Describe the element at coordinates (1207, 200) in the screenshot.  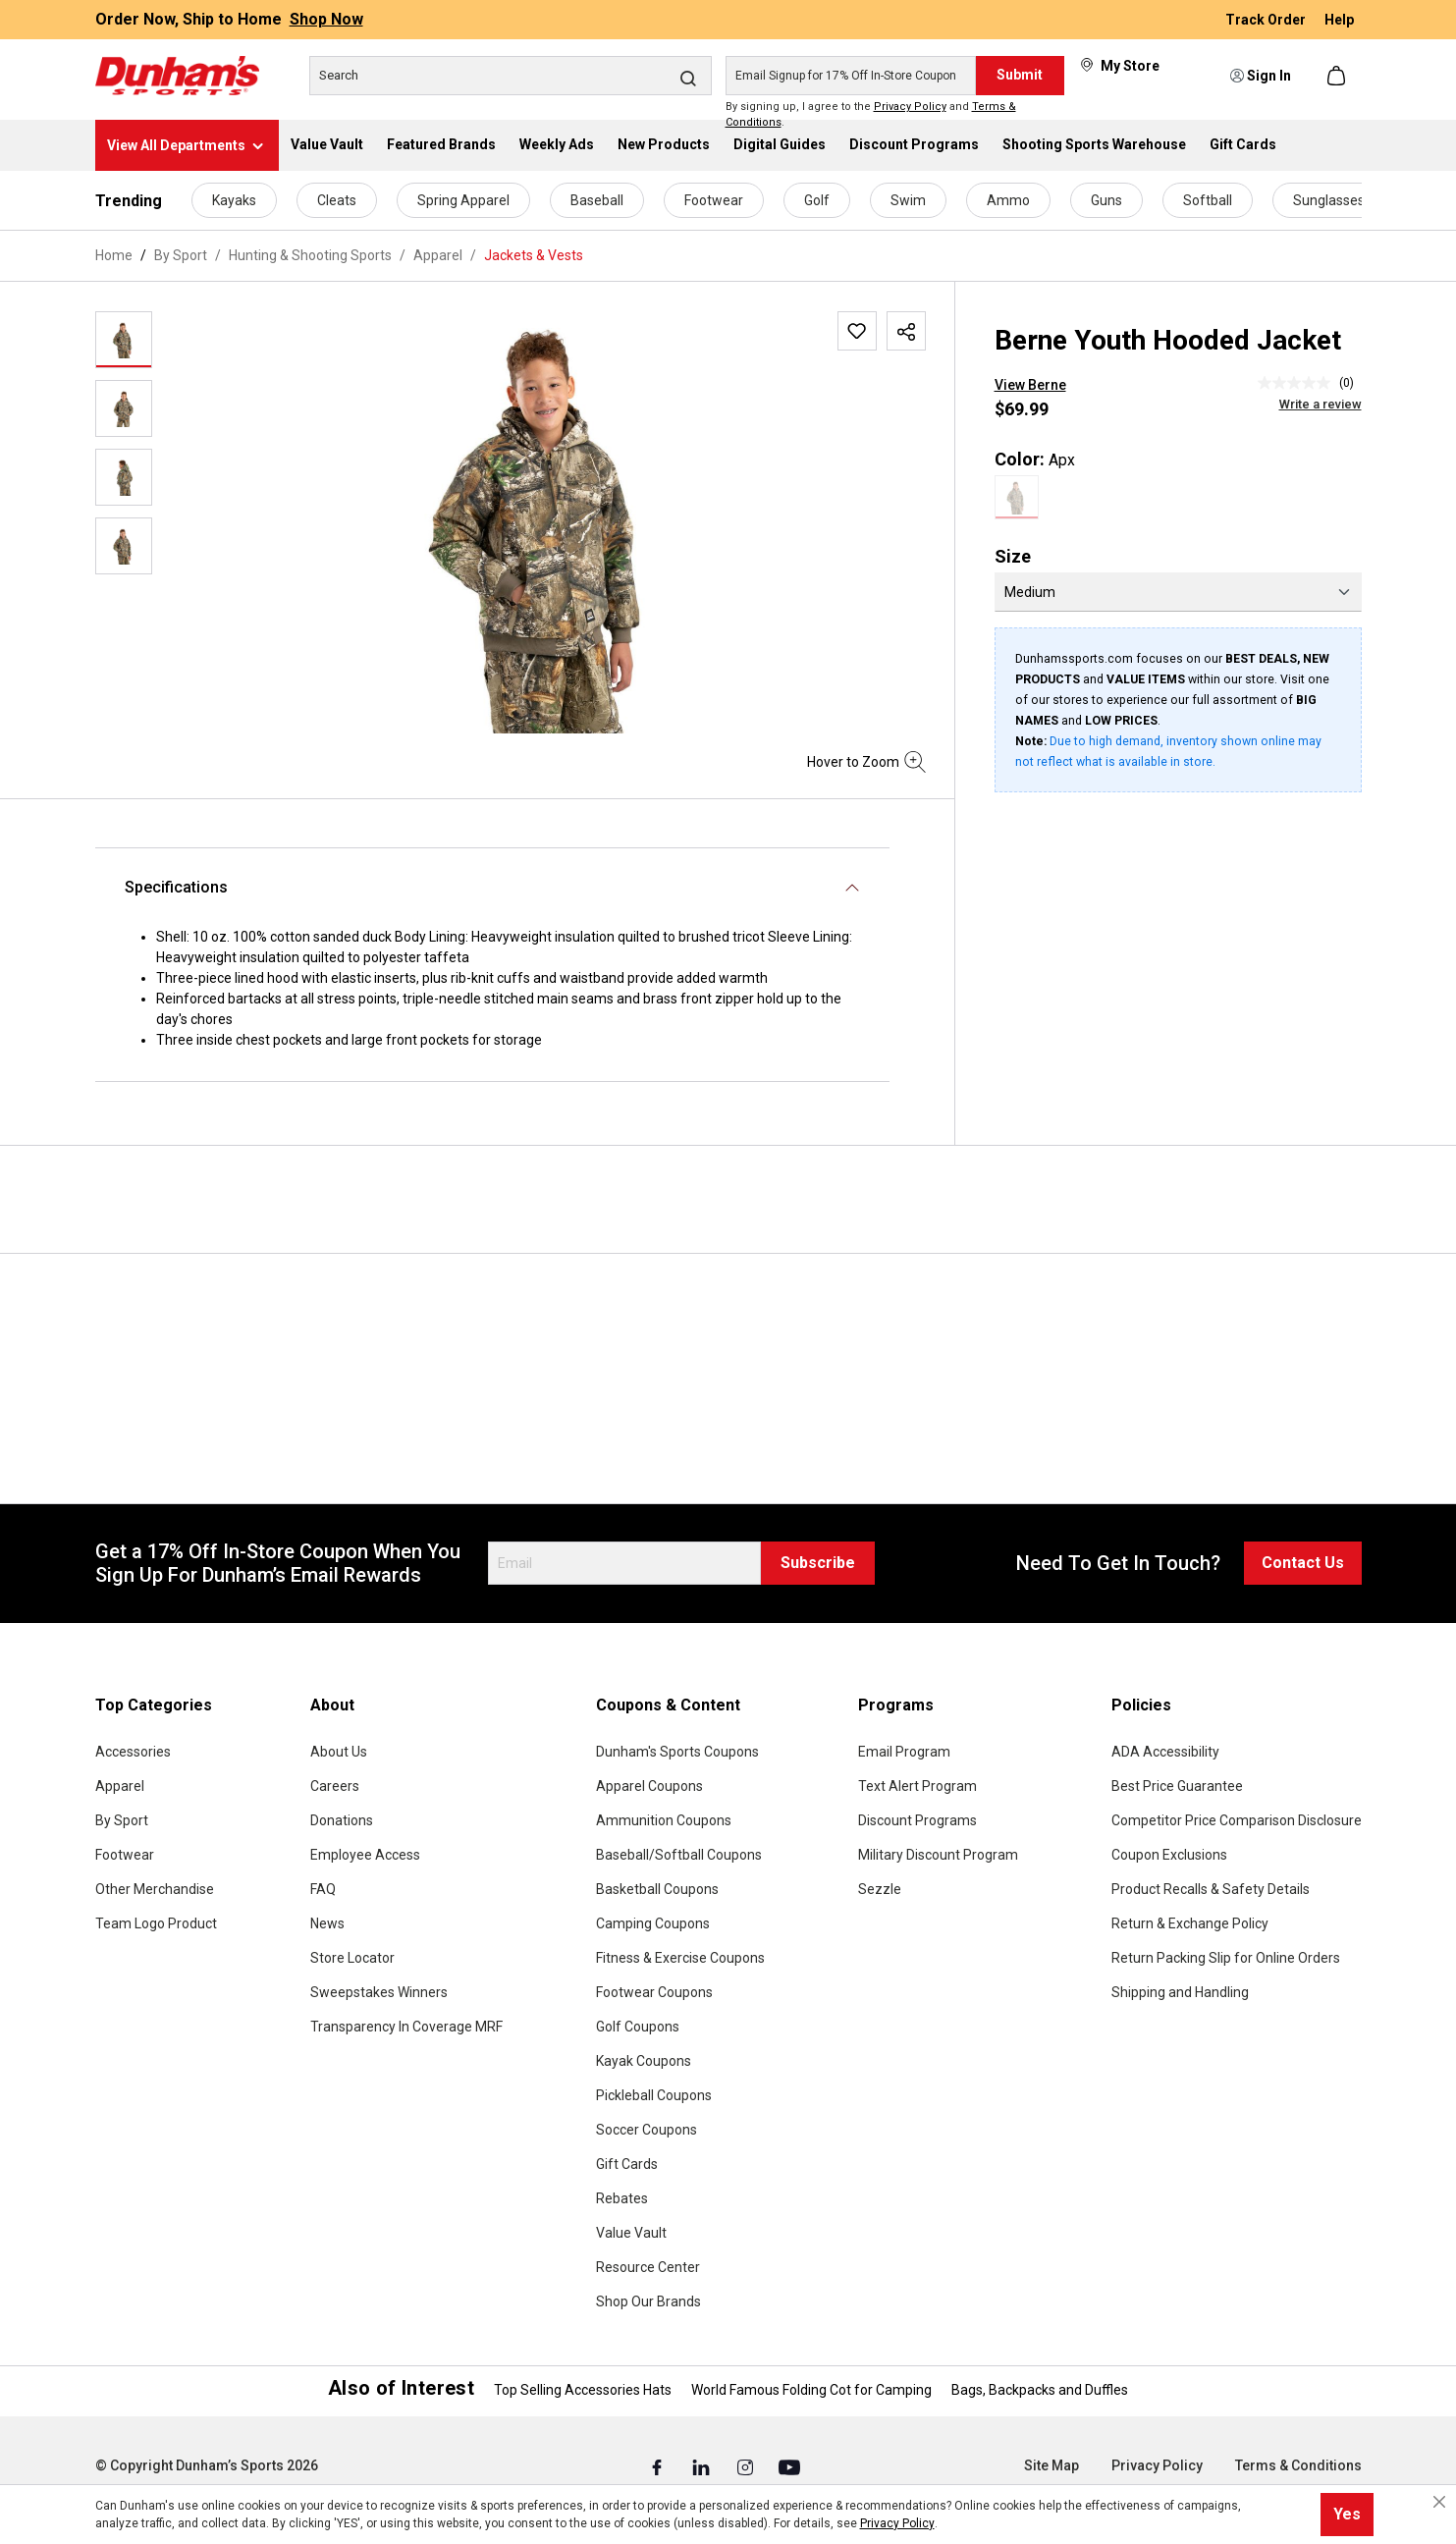
I see `Softball` at that location.